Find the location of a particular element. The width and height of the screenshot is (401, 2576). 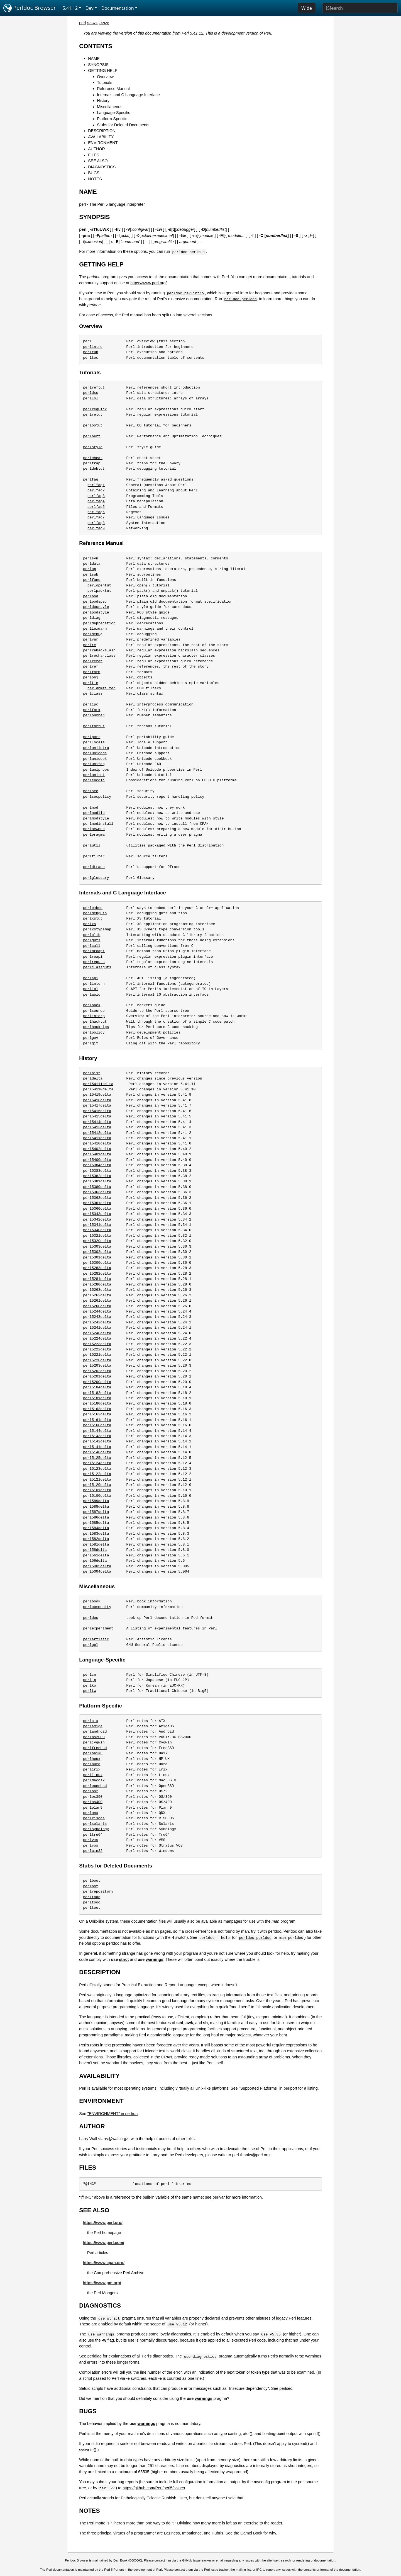

perlutil is located at coordinates (91, 845).